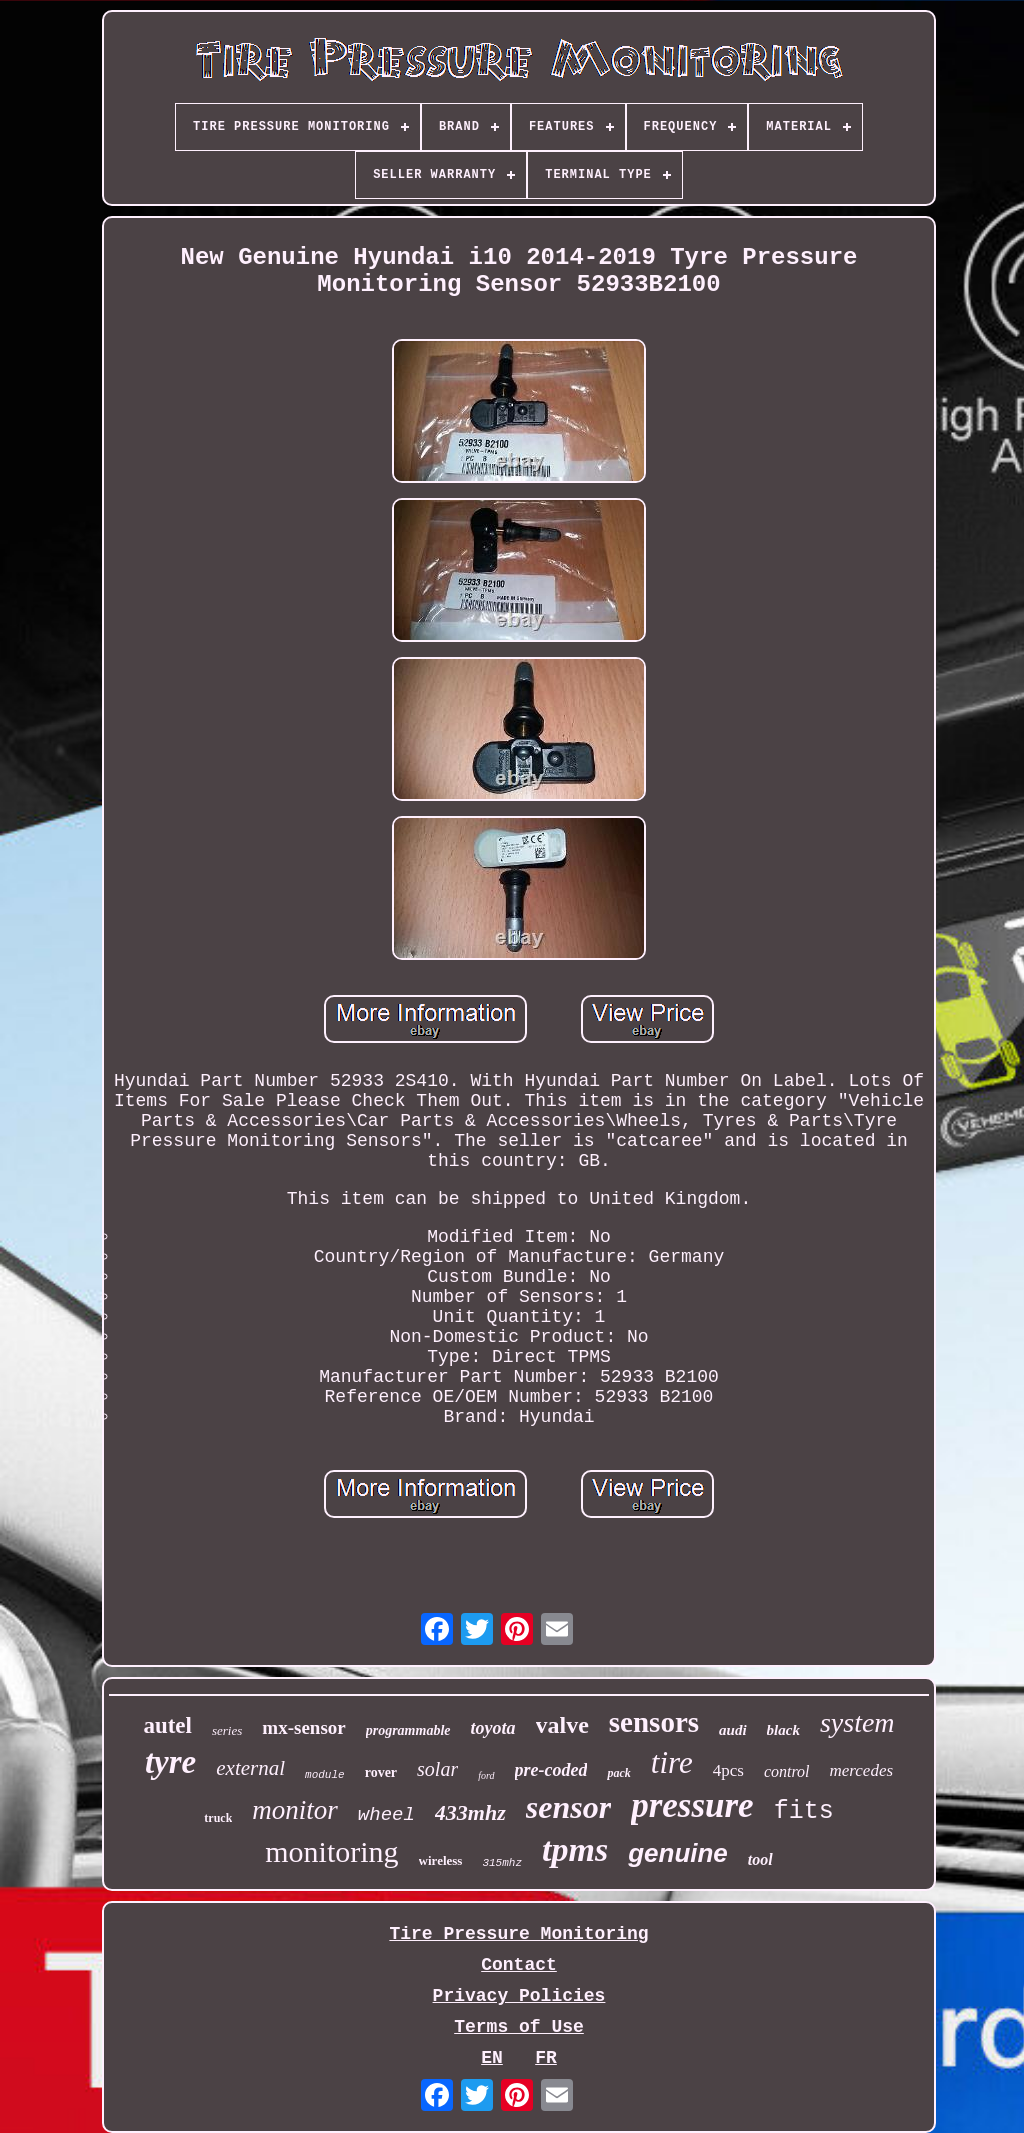 This screenshot has width=1024, height=2133. I want to click on external, so click(250, 1768).